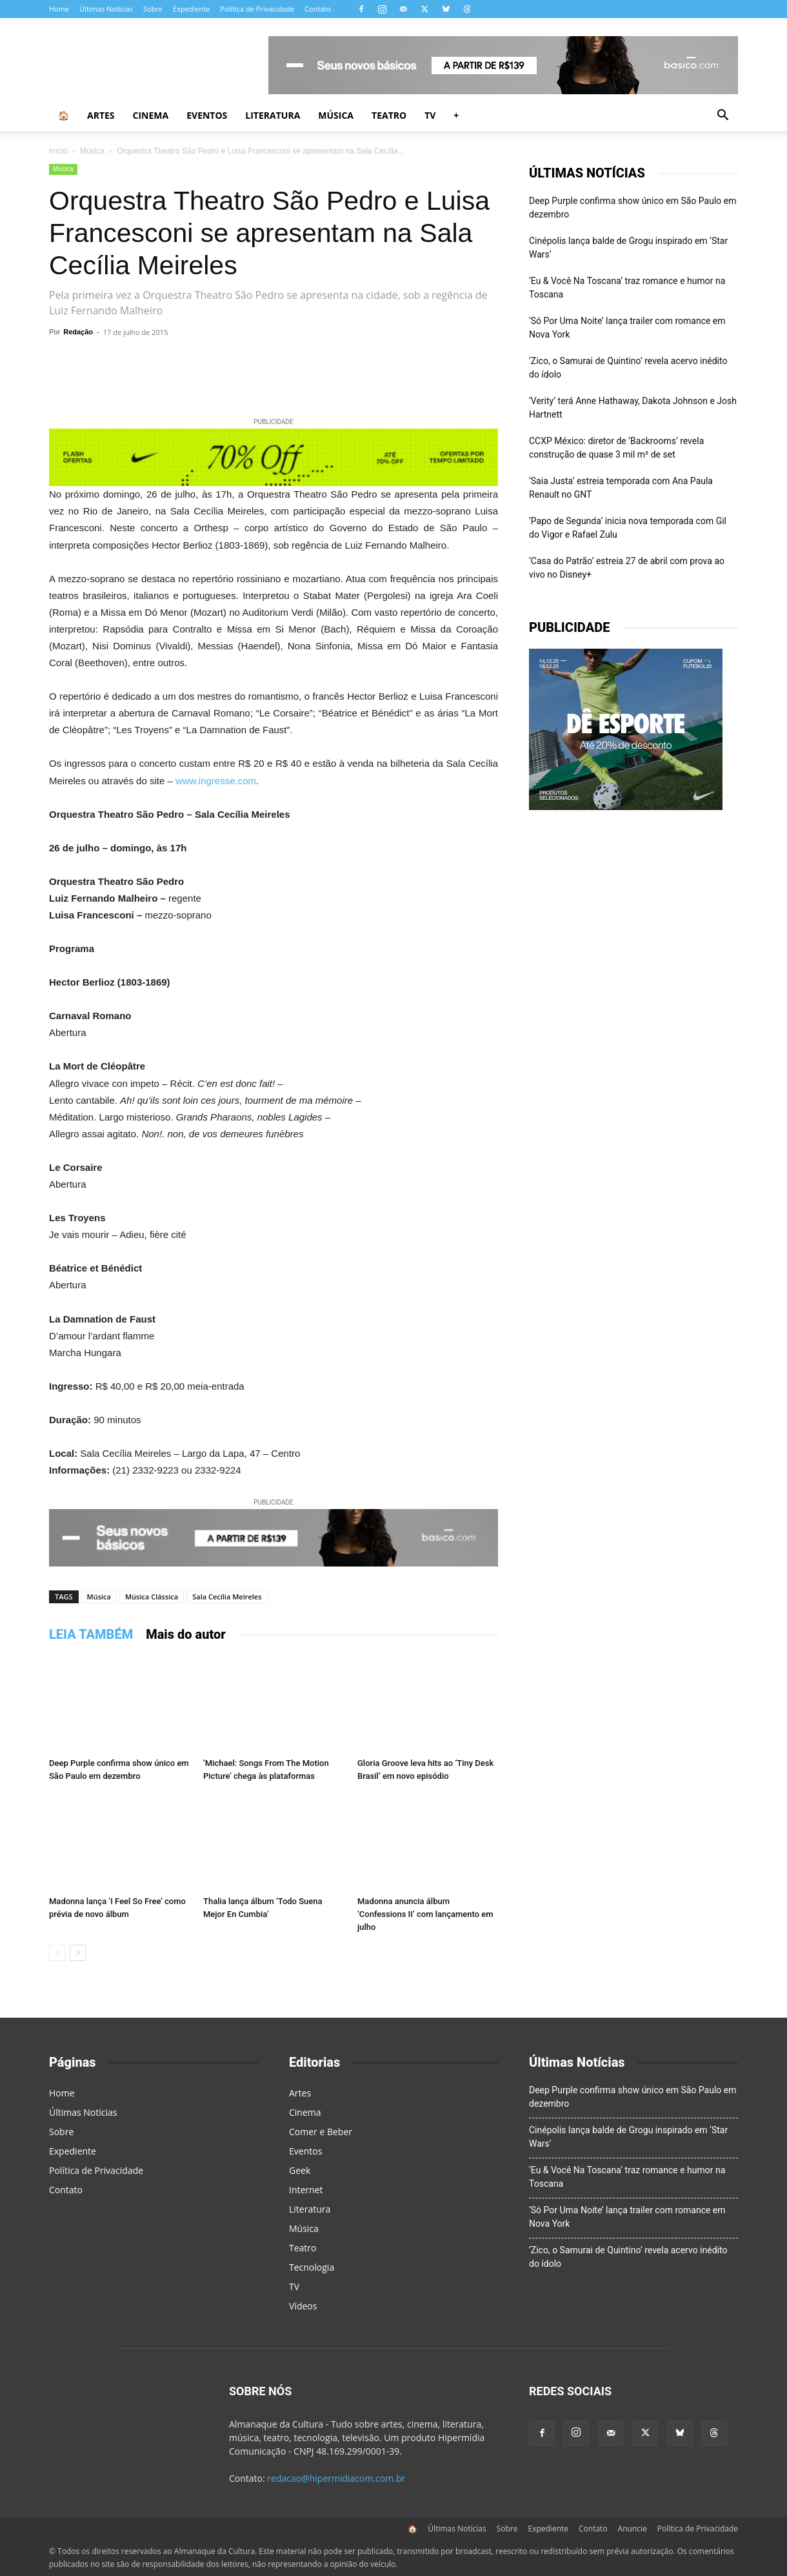 The width and height of the screenshot is (787, 2576). Describe the element at coordinates (78, 1953) in the screenshot. I see `[next-page]` at that location.